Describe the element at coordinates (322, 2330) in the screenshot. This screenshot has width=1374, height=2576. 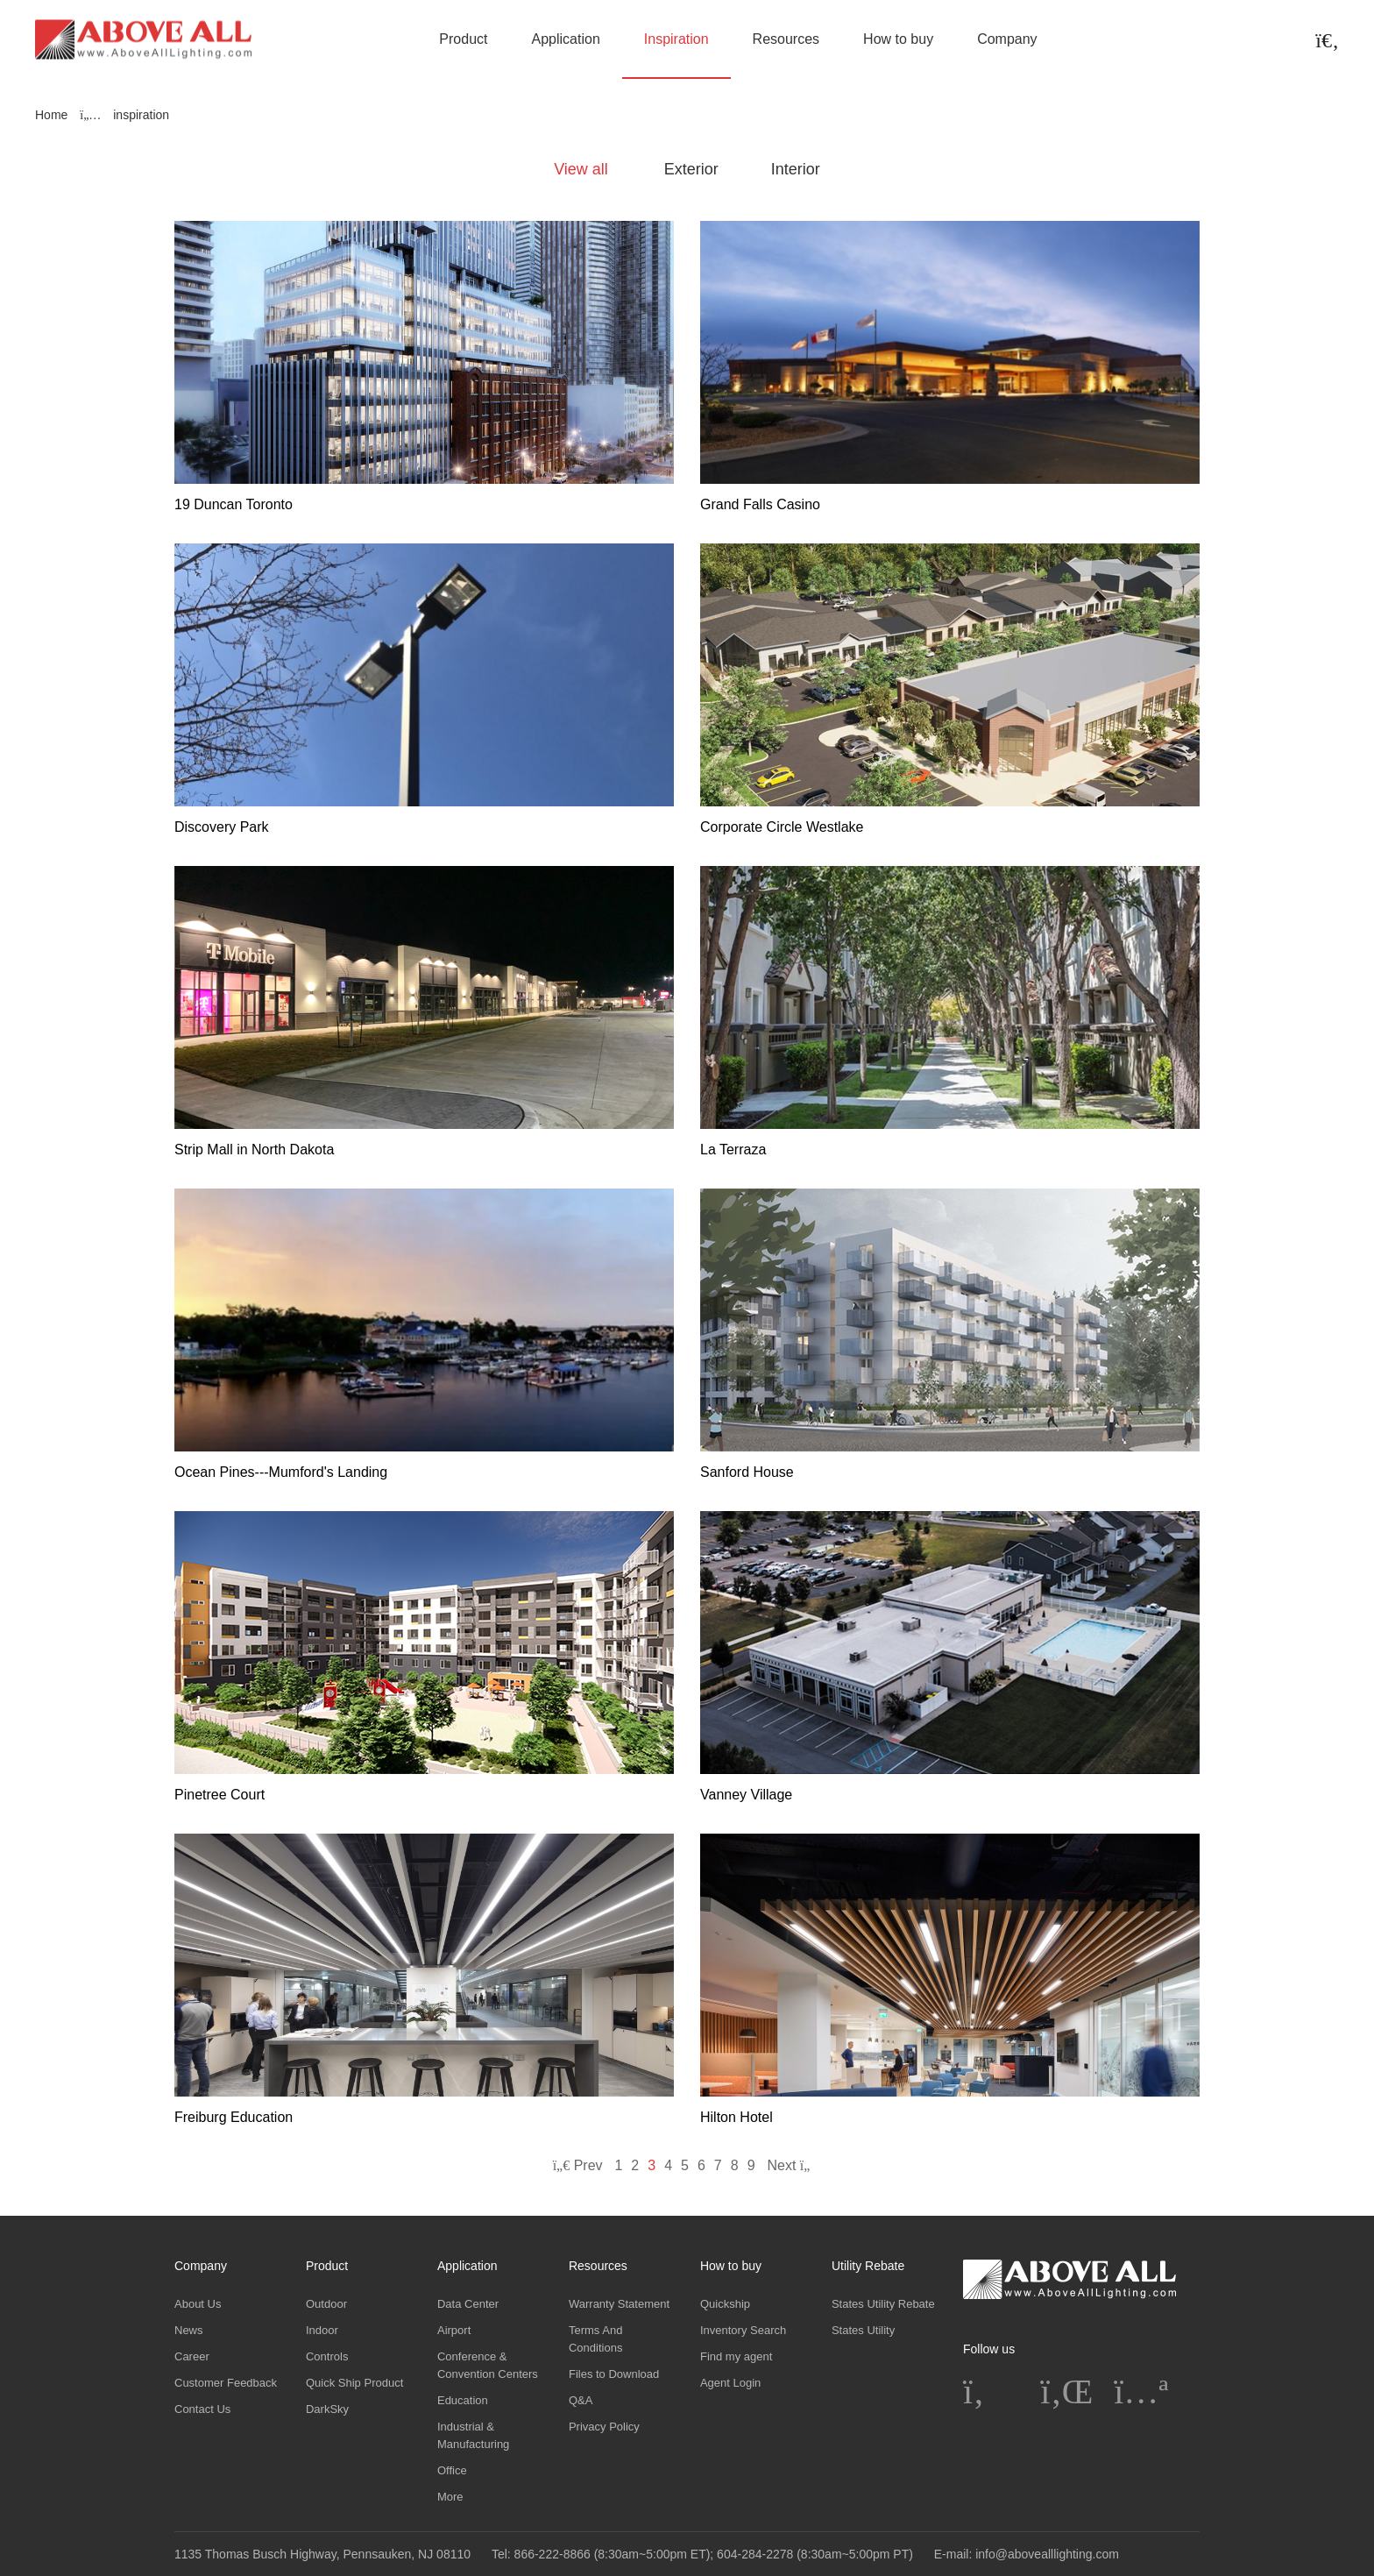
I see `Indoor` at that location.